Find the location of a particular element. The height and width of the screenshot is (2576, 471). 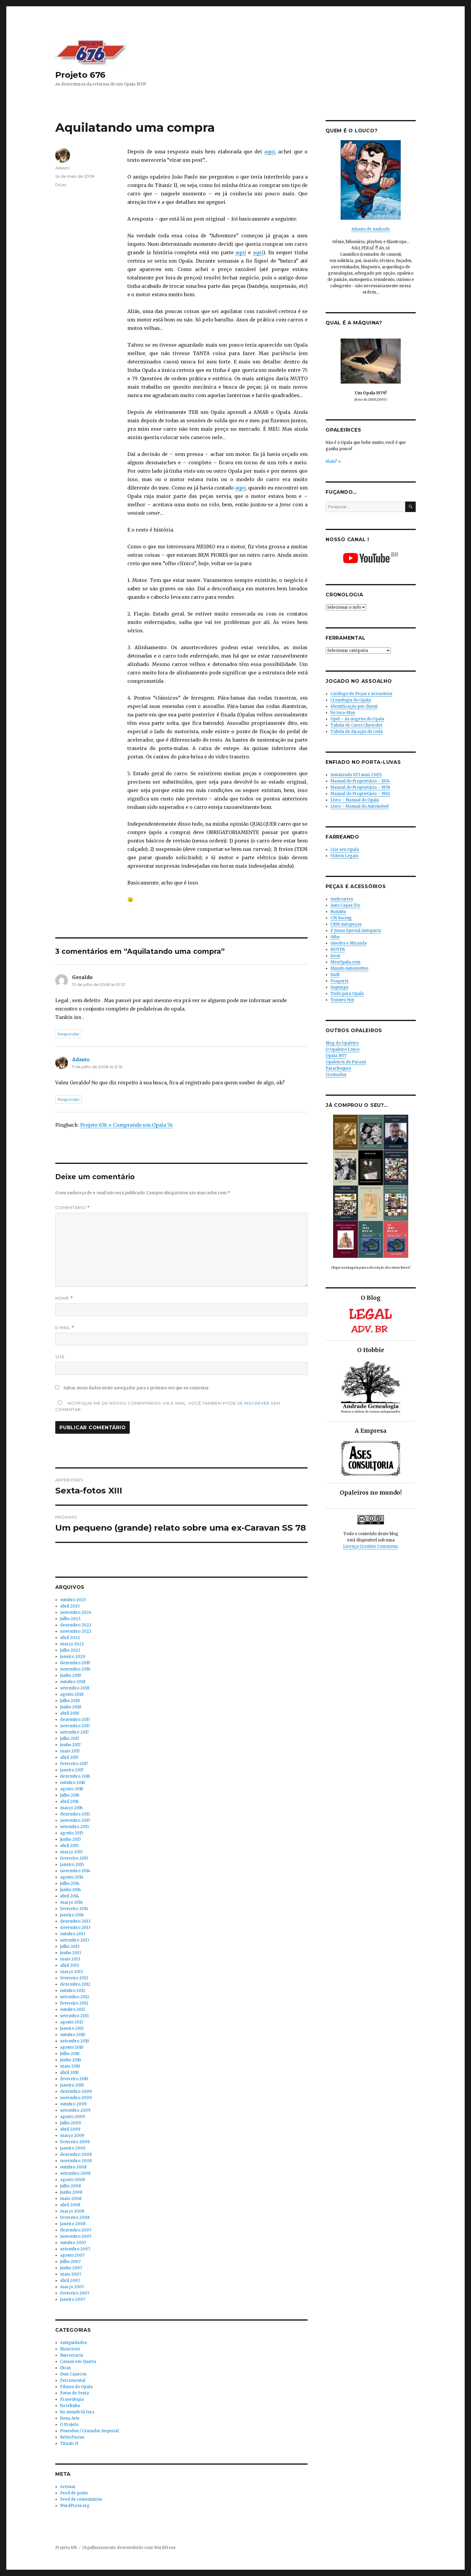

outubro 2008 is located at coordinates (73, 2167).